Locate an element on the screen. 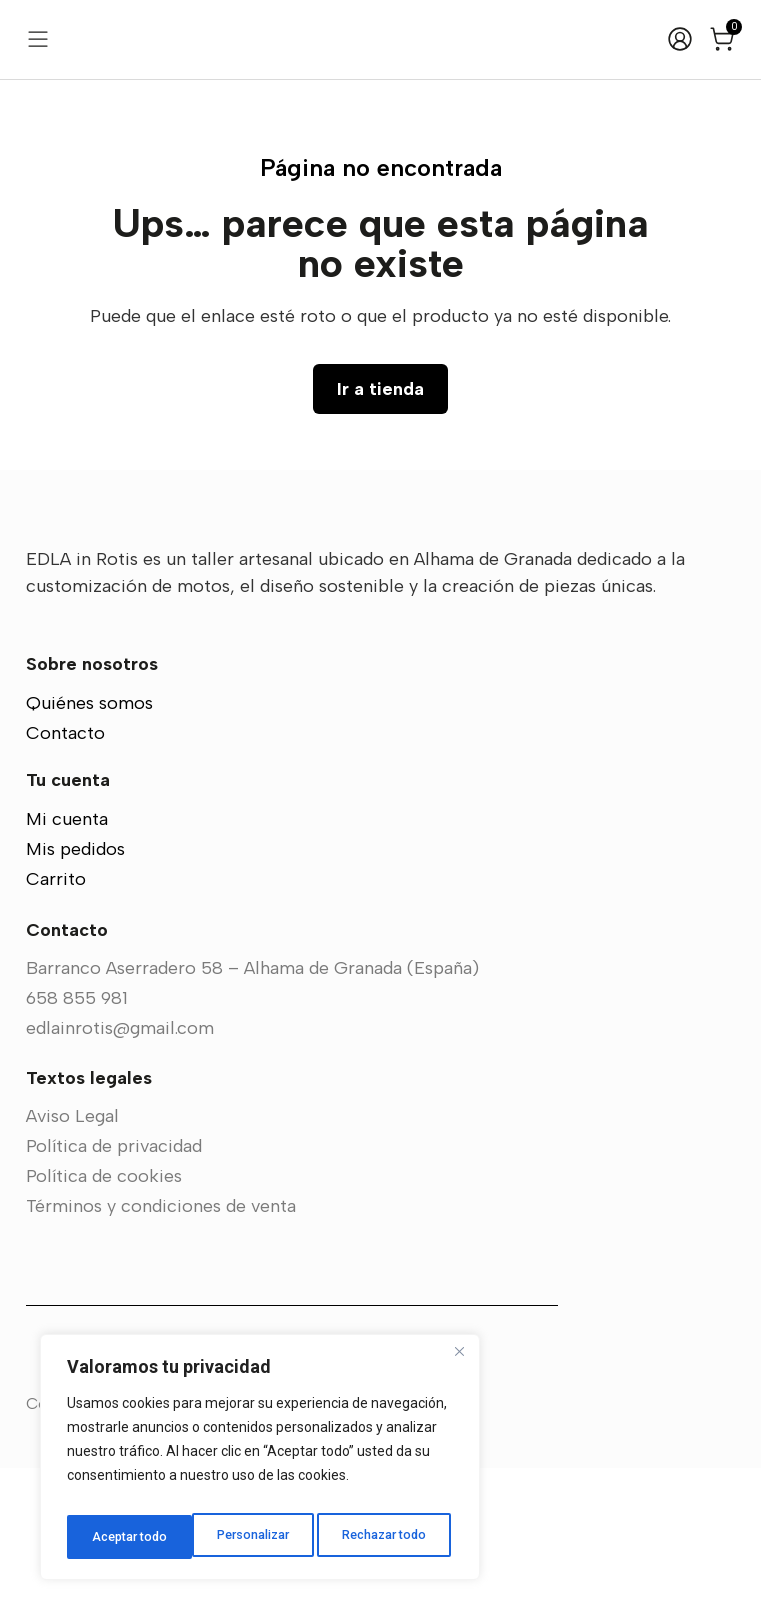  Rechazar todo is located at coordinates (260, 1537).